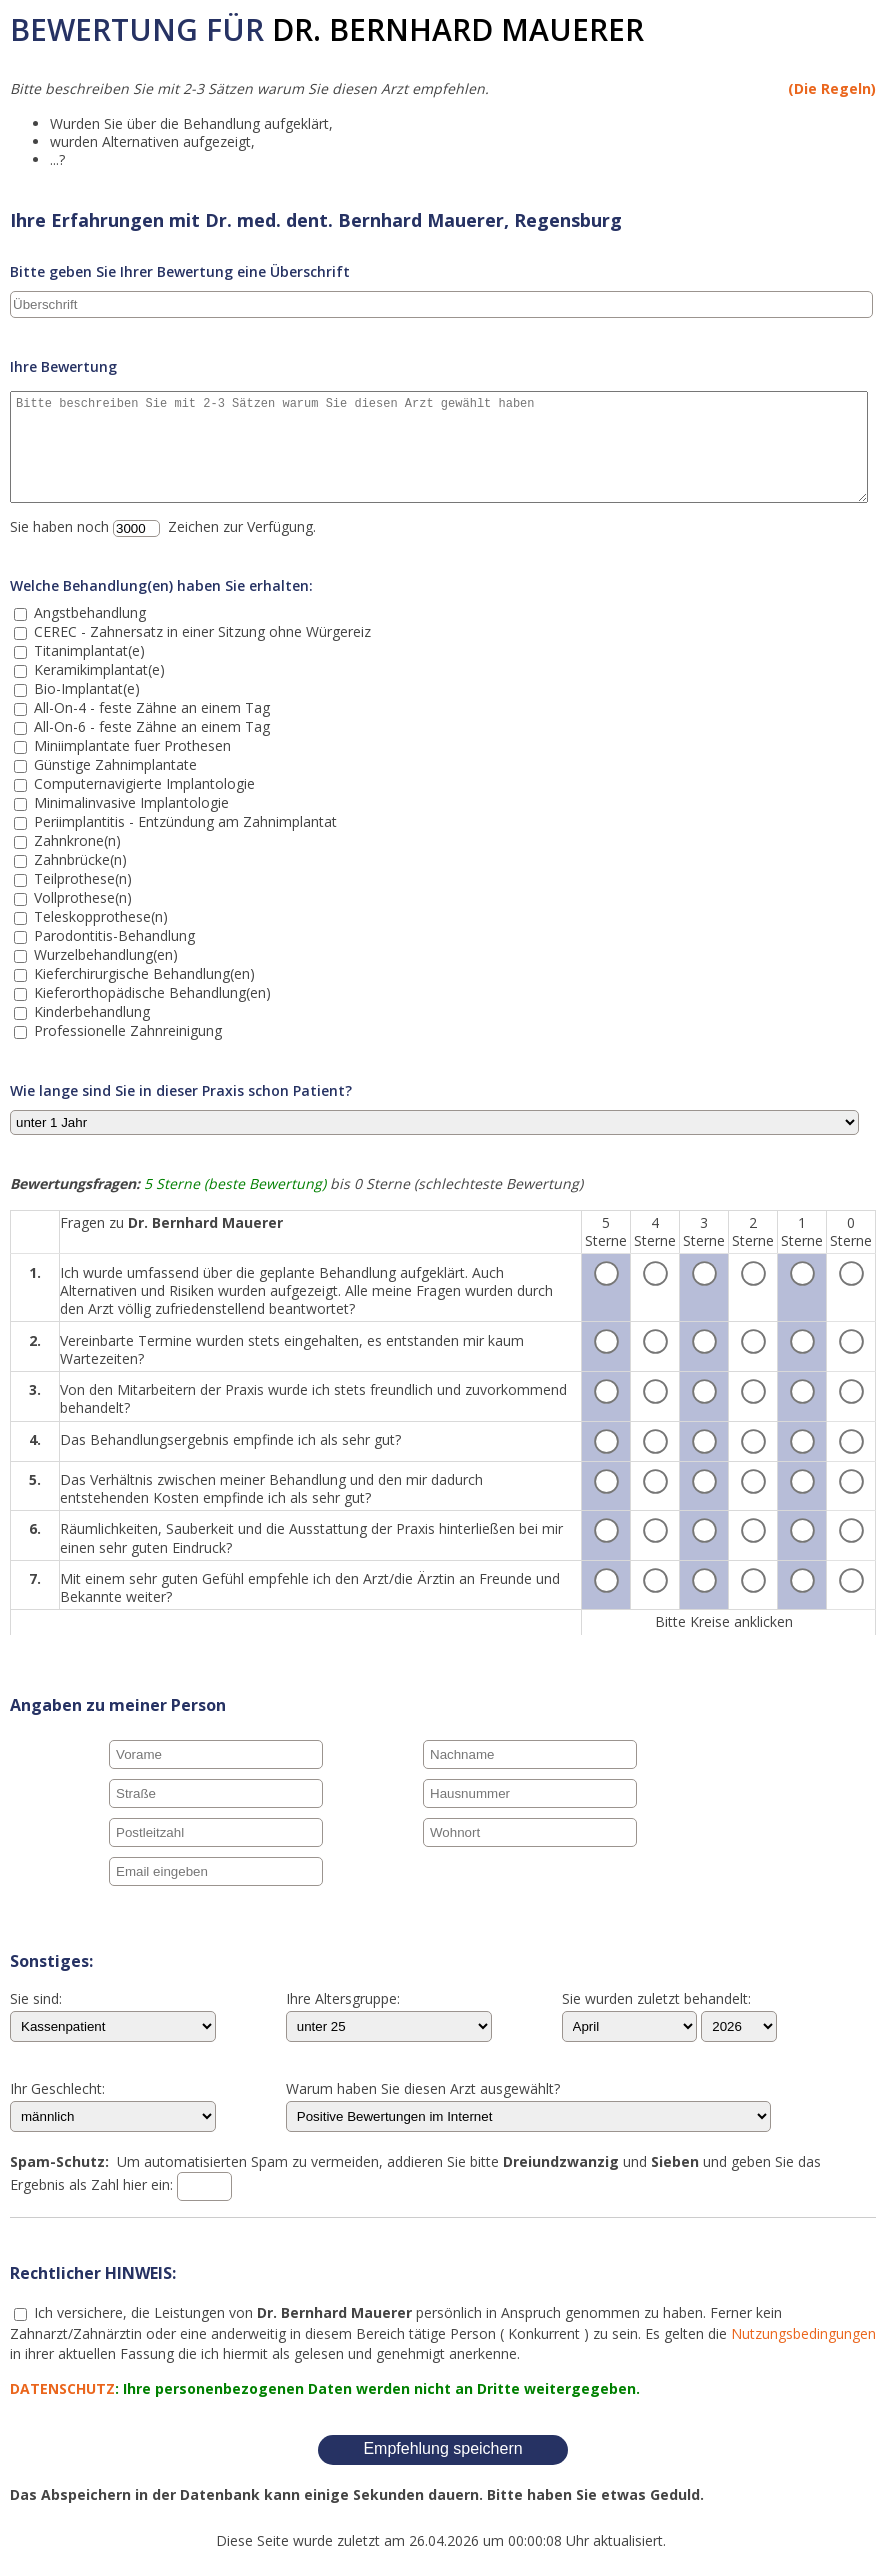 This screenshot has height=2572, width=886. What do you see at coordinates (88, 612) in the screenshot?
I see `Angstbehandlung` at bounding box center [88, 612].